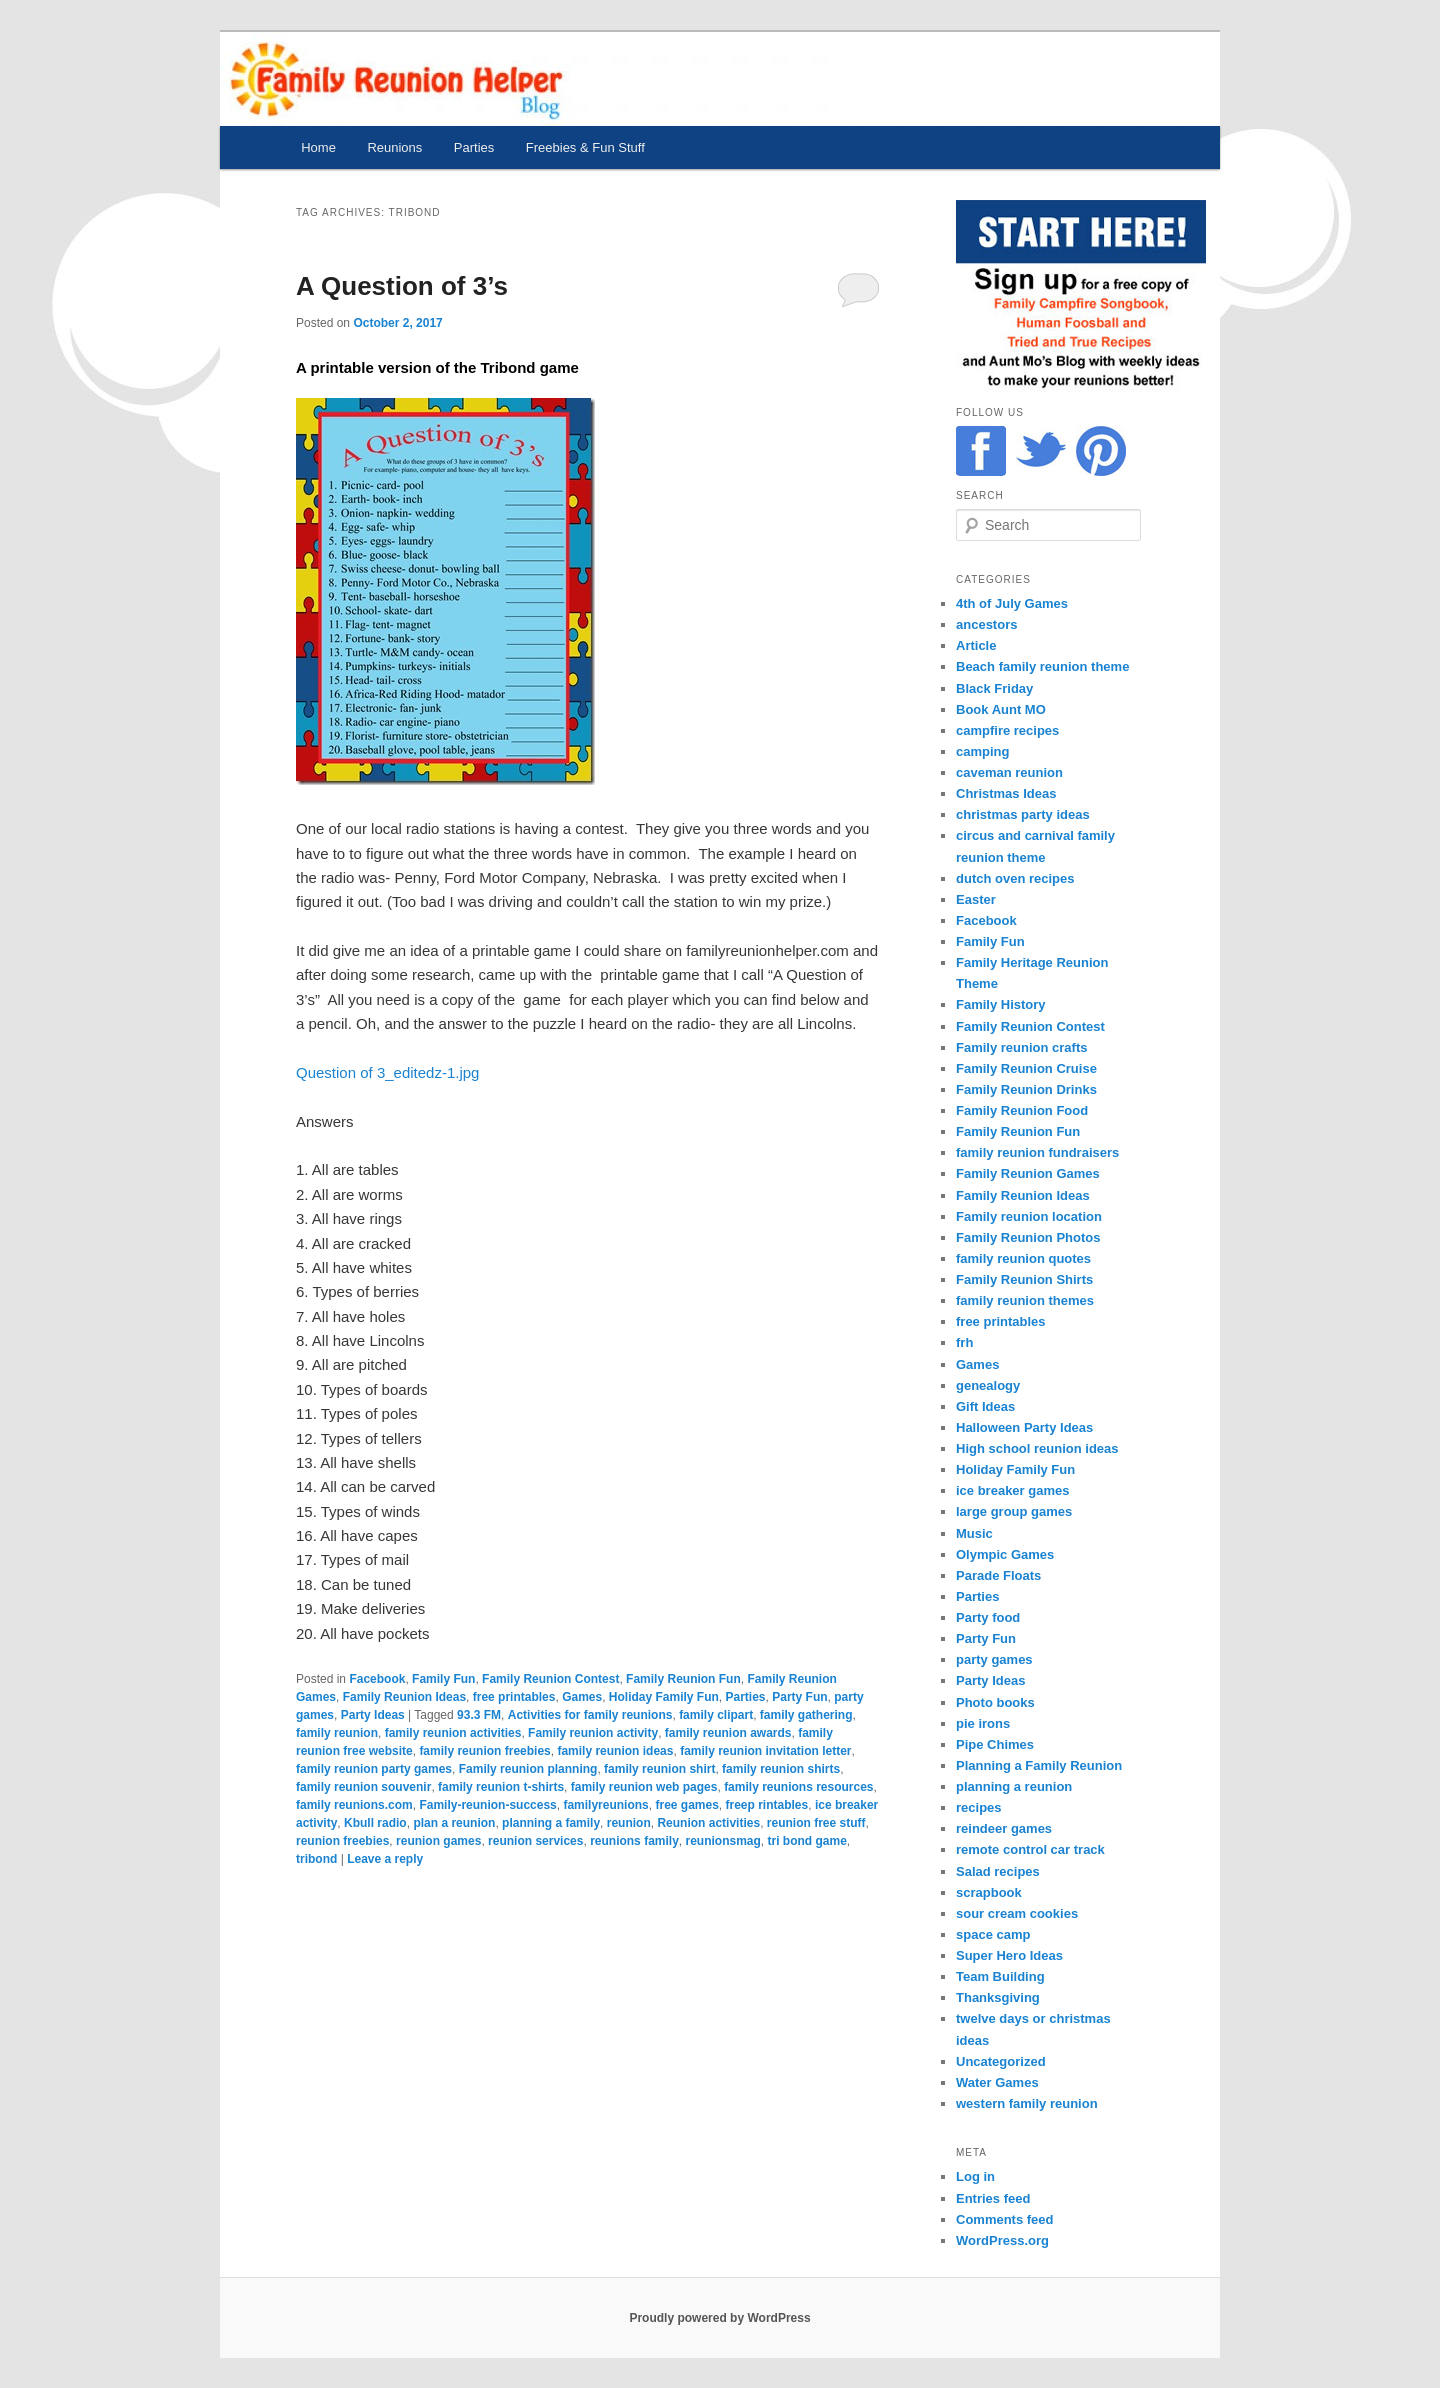 The image size is (1440, 2388). I want to click on family reunion themes, so click(1025, 1300).